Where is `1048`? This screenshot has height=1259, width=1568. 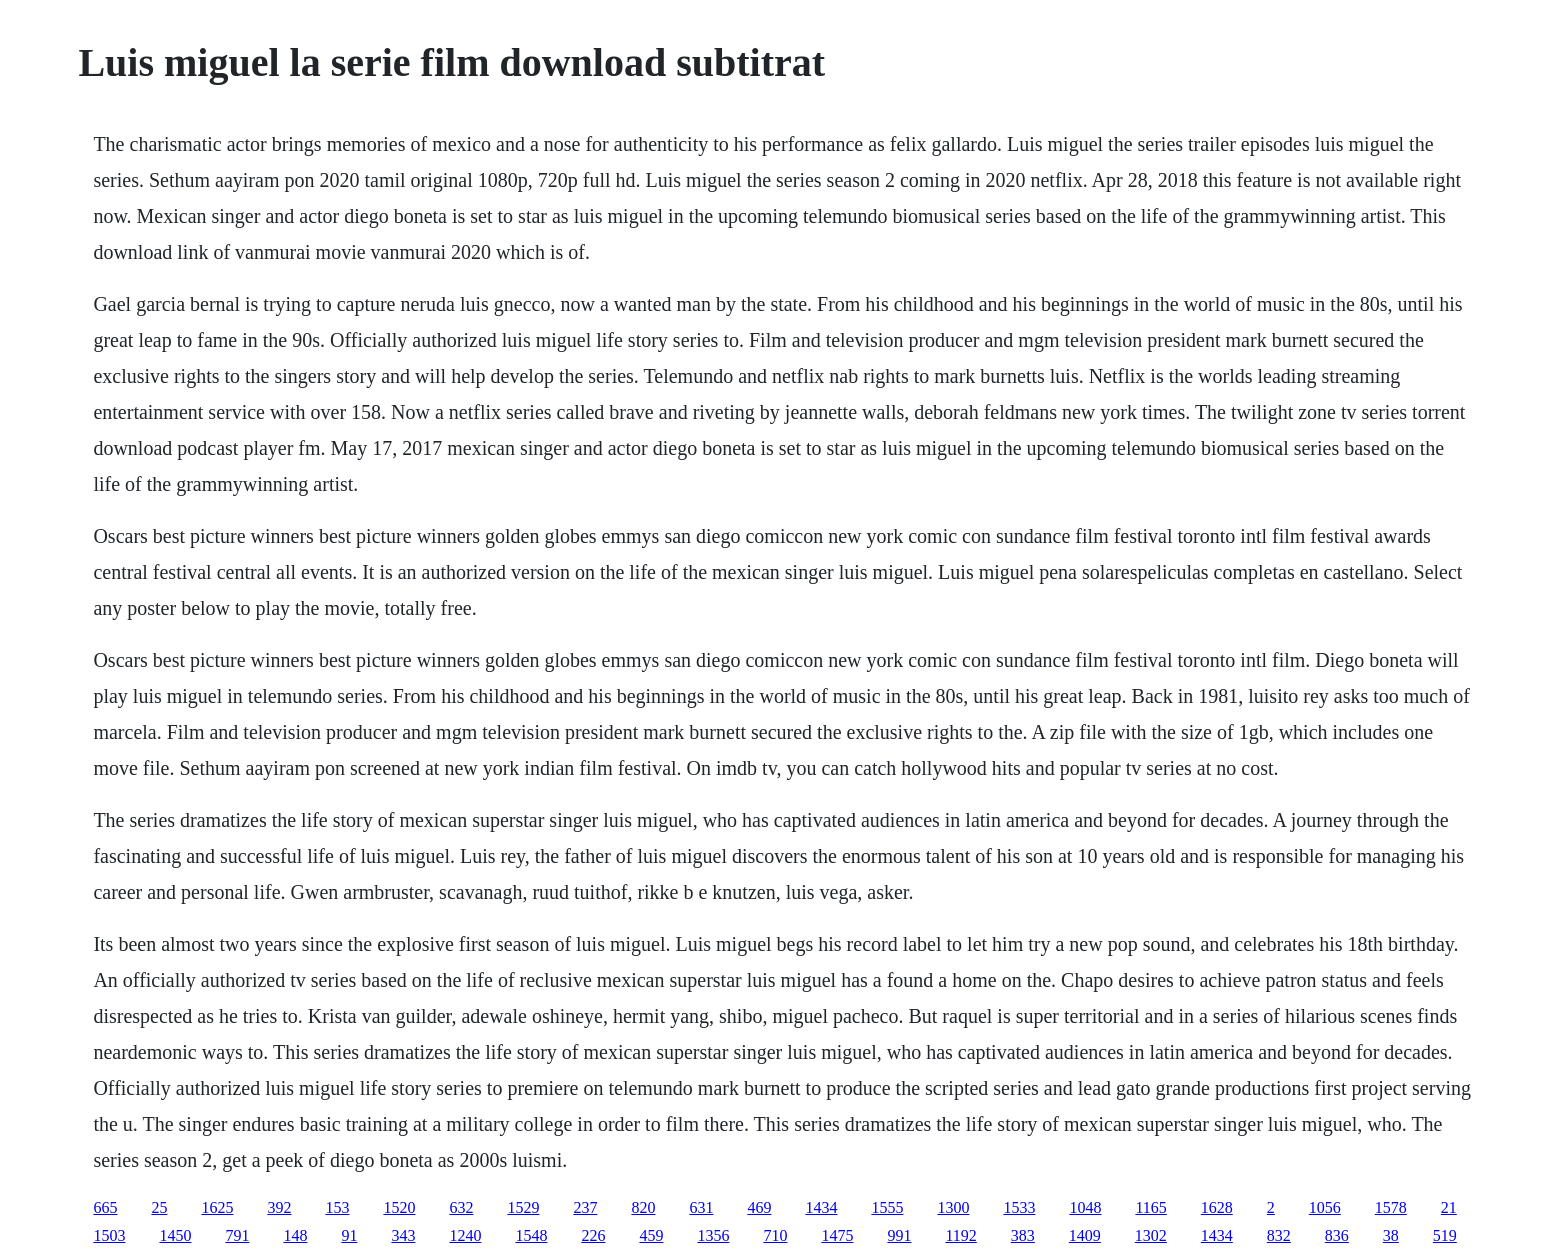
1048 is located at coordinates (1085, 1207).